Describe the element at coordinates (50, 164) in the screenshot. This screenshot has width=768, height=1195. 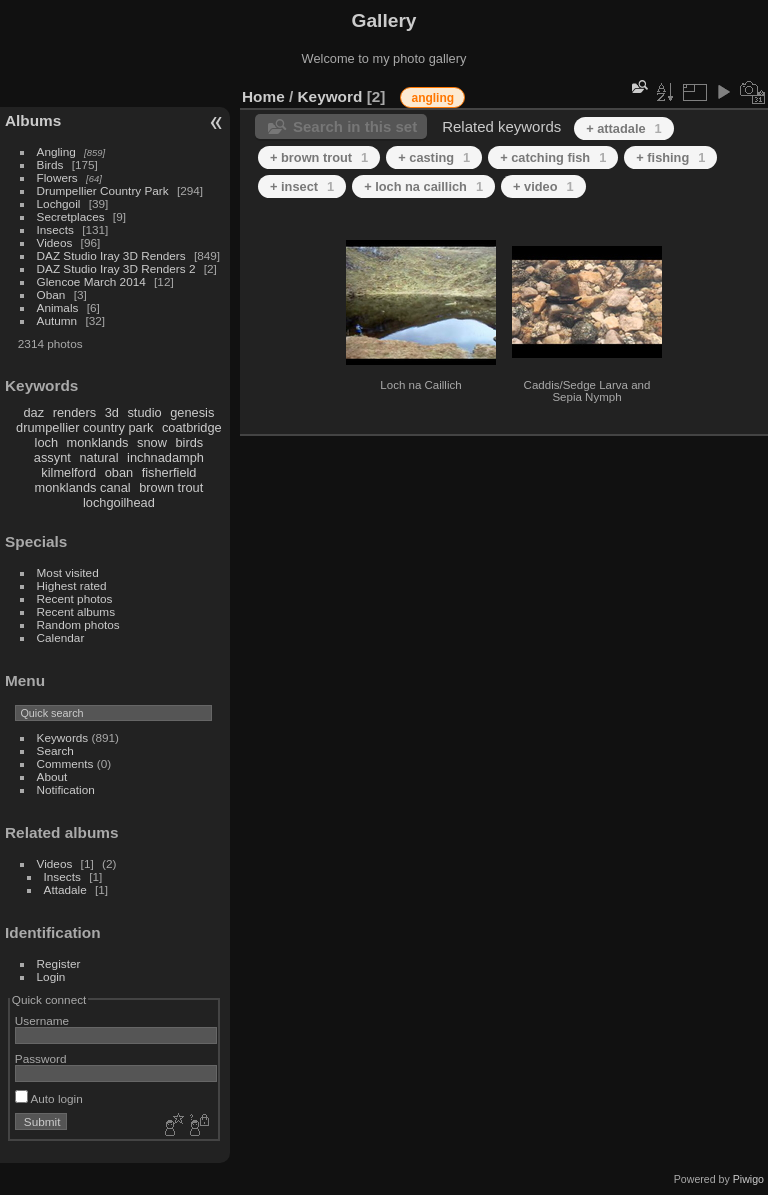
I see `Birds` at that location.